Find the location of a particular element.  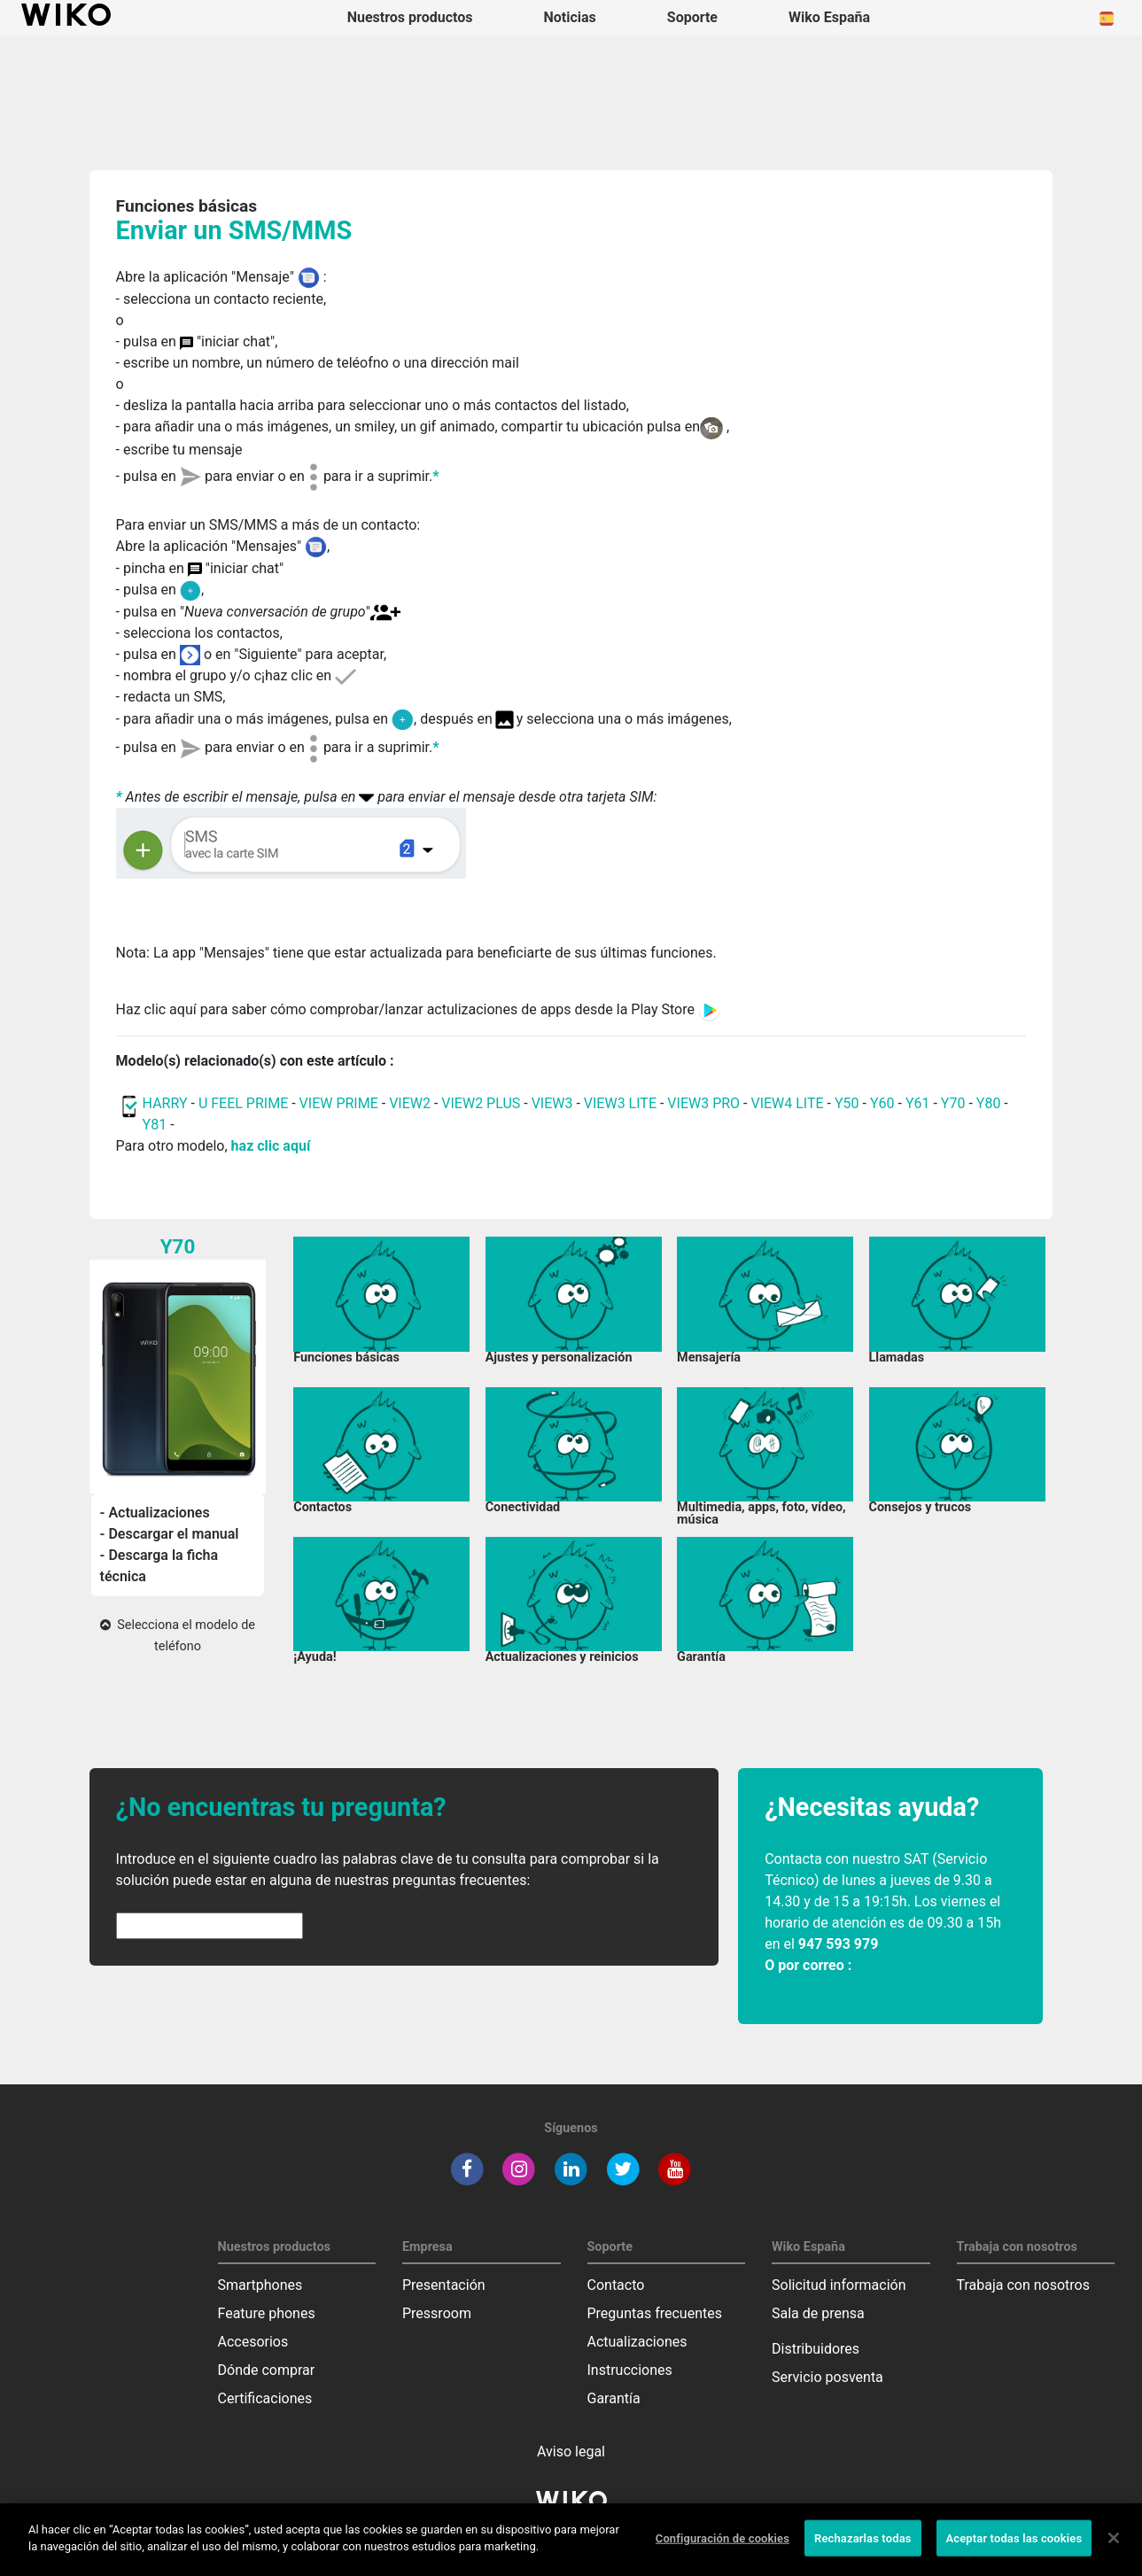

Accesorios is located at coordinates (253, 2341).